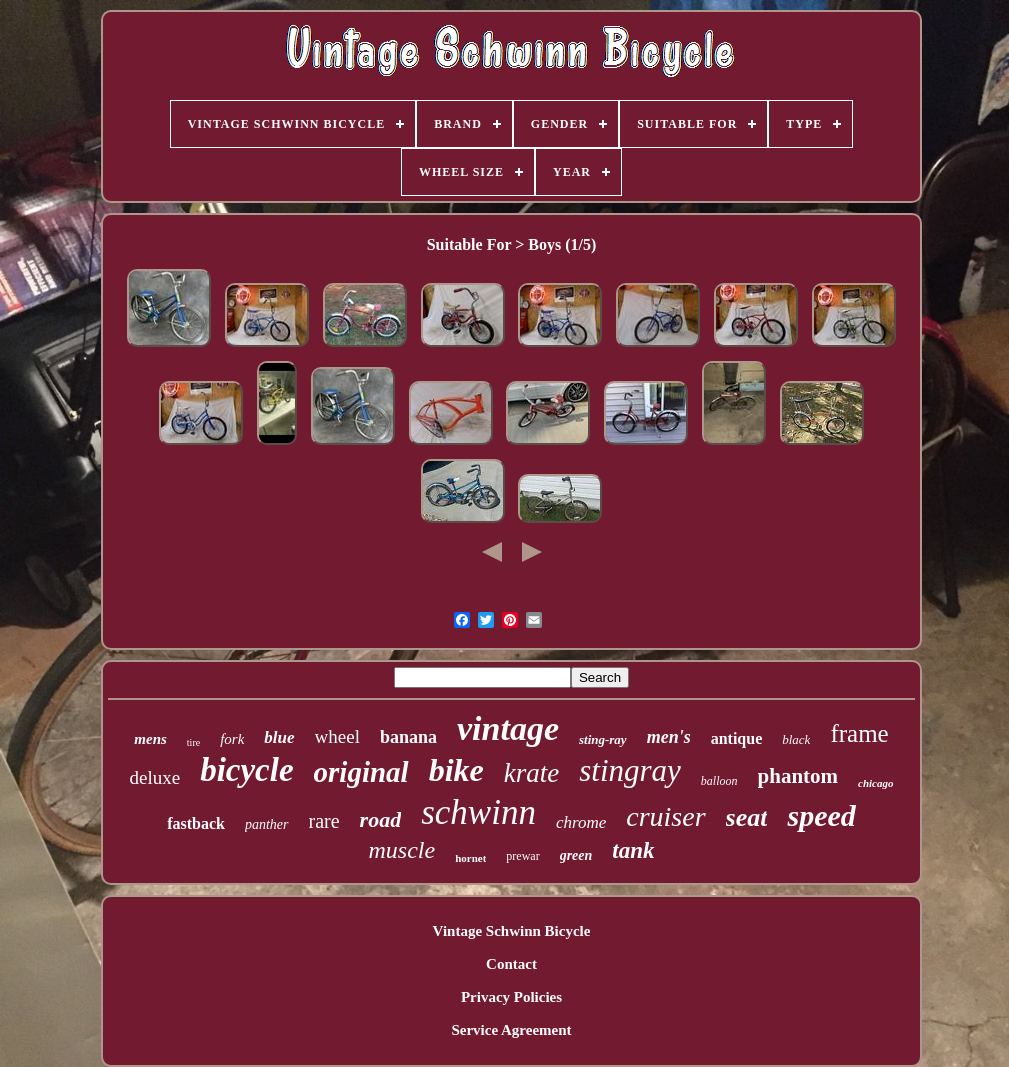 This screenshot has width=1009, height=1067. Describe the element at coordinates (154, 777) in the screenshot. I see `deluxe` at that location.